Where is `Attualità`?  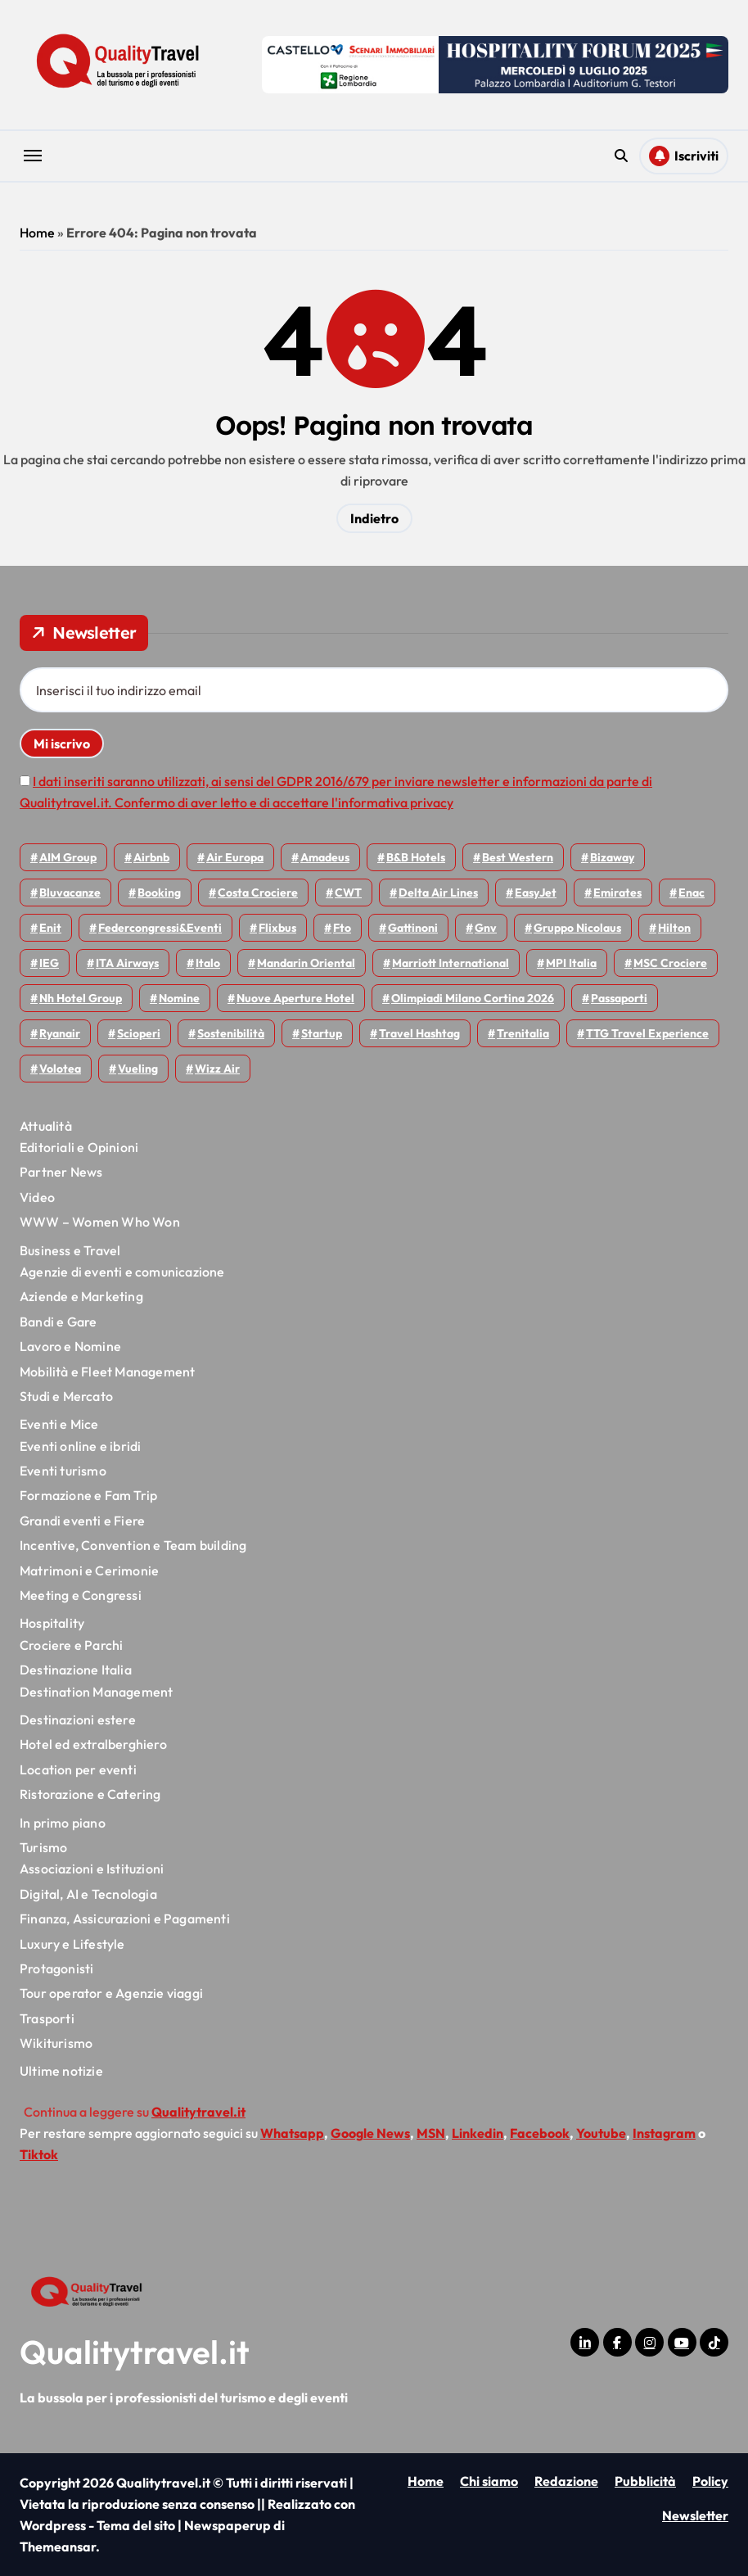
Attualità is located at coordinates (46, 1126).